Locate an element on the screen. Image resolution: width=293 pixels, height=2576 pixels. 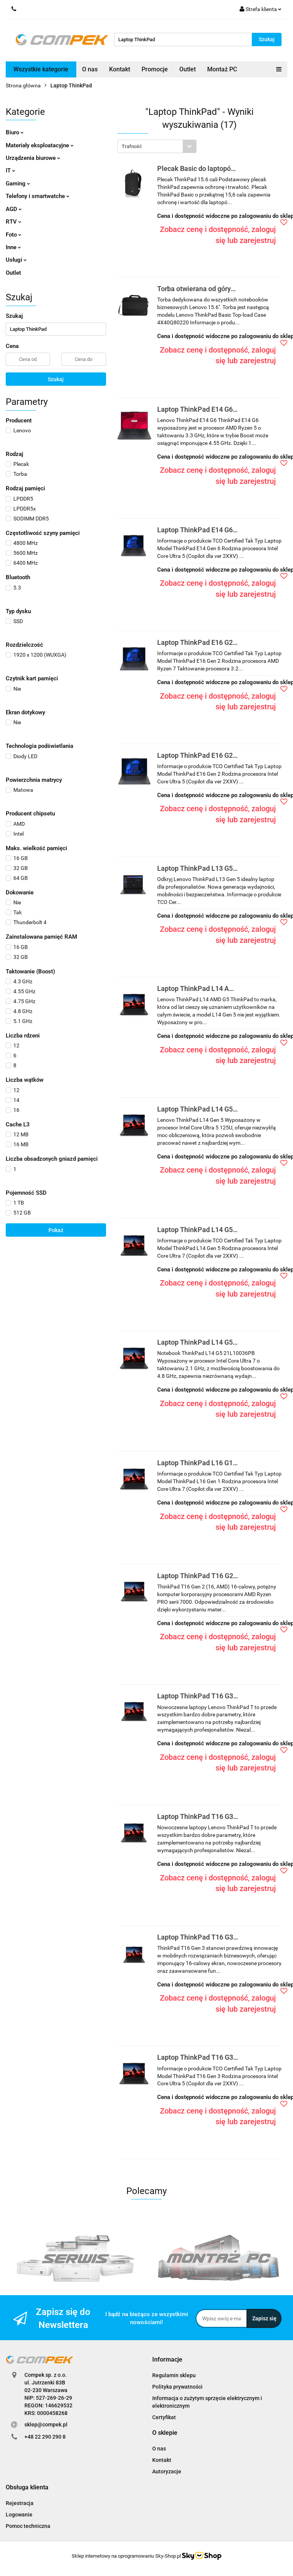
Montaż PC is located at coordinates (222, 69).